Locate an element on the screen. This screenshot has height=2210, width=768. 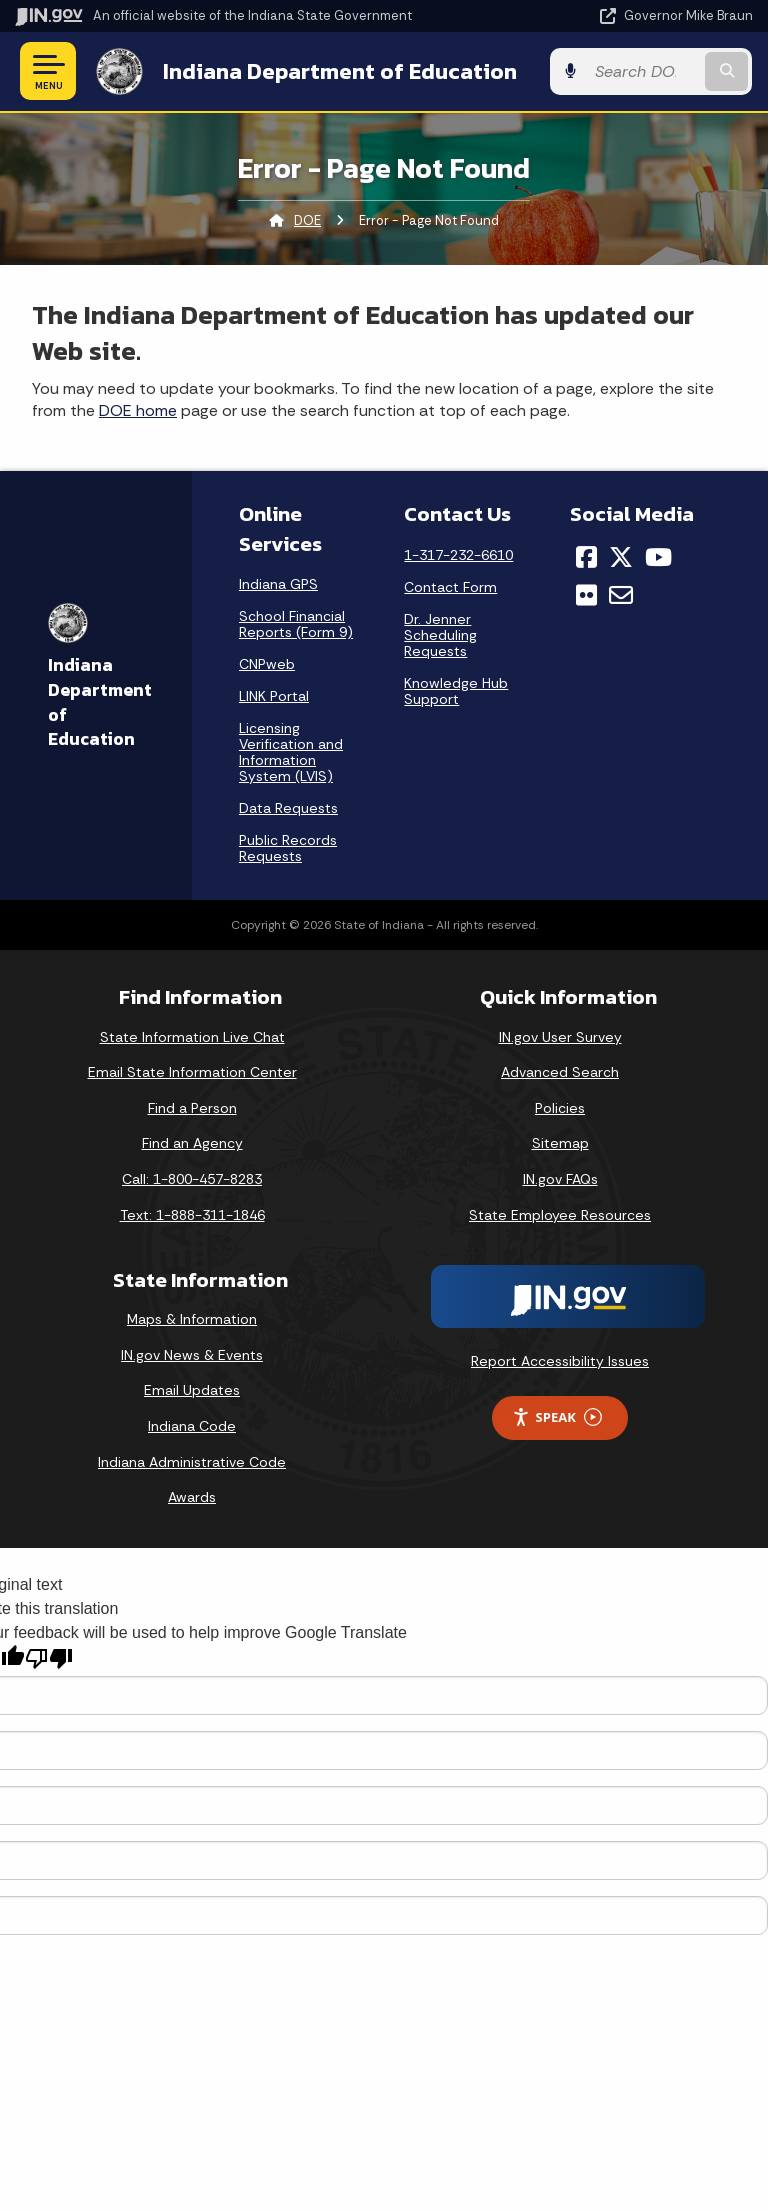
Email Updates is located at coordinates (192, 1390).